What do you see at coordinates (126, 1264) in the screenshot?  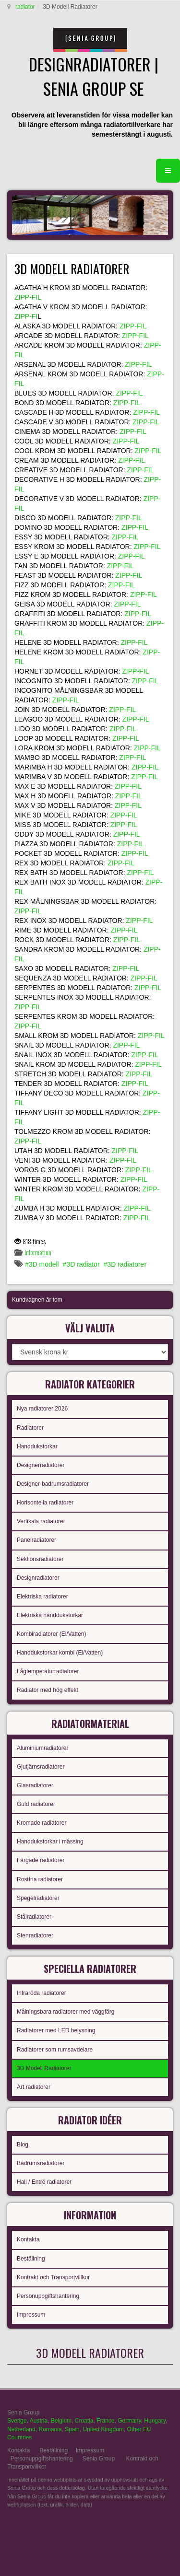 I see `3D radiatorer` at bounding box center [126, 1264].